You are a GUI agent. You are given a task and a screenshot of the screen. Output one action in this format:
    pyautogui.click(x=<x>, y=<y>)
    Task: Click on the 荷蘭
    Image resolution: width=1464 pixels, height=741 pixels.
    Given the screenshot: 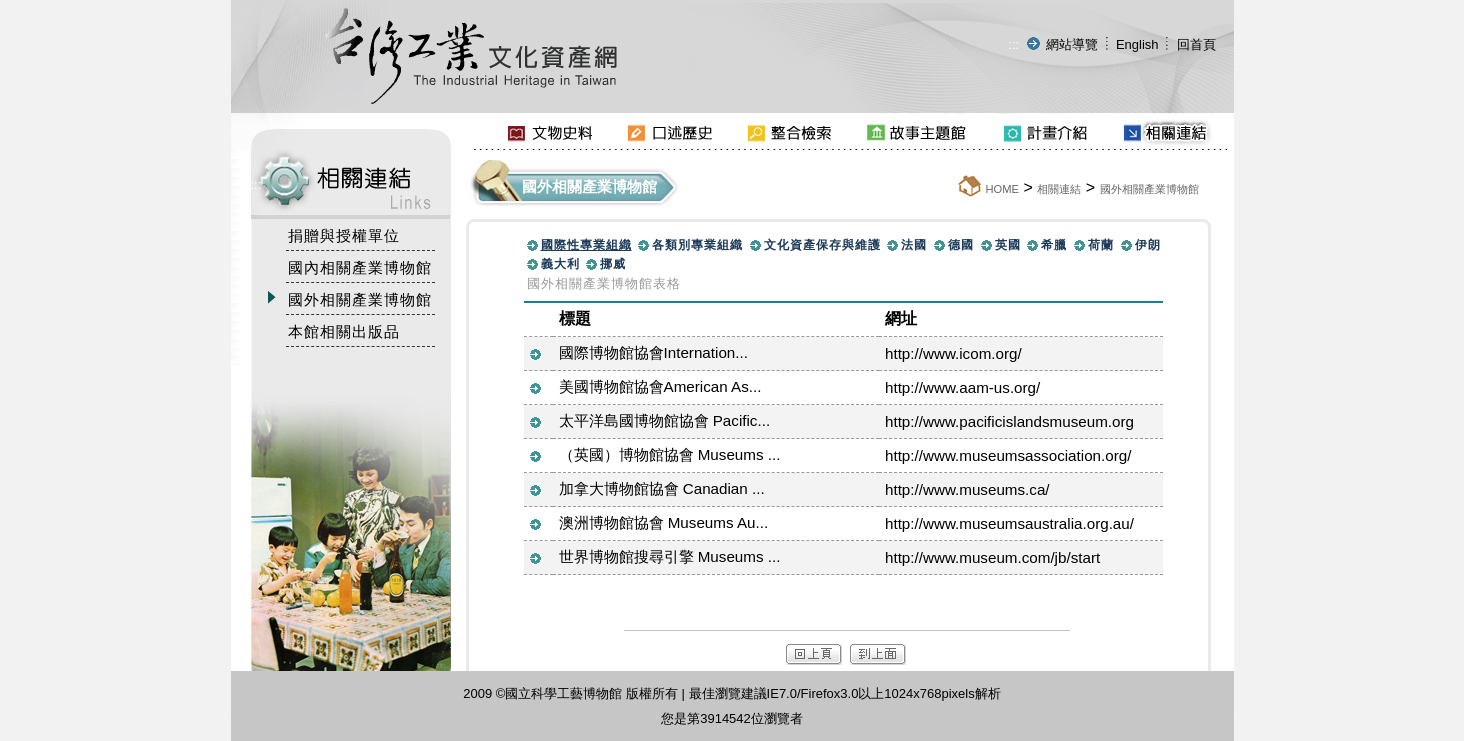 What is the action you would take?
    pyautogui.click(x=1101, y=245)
    